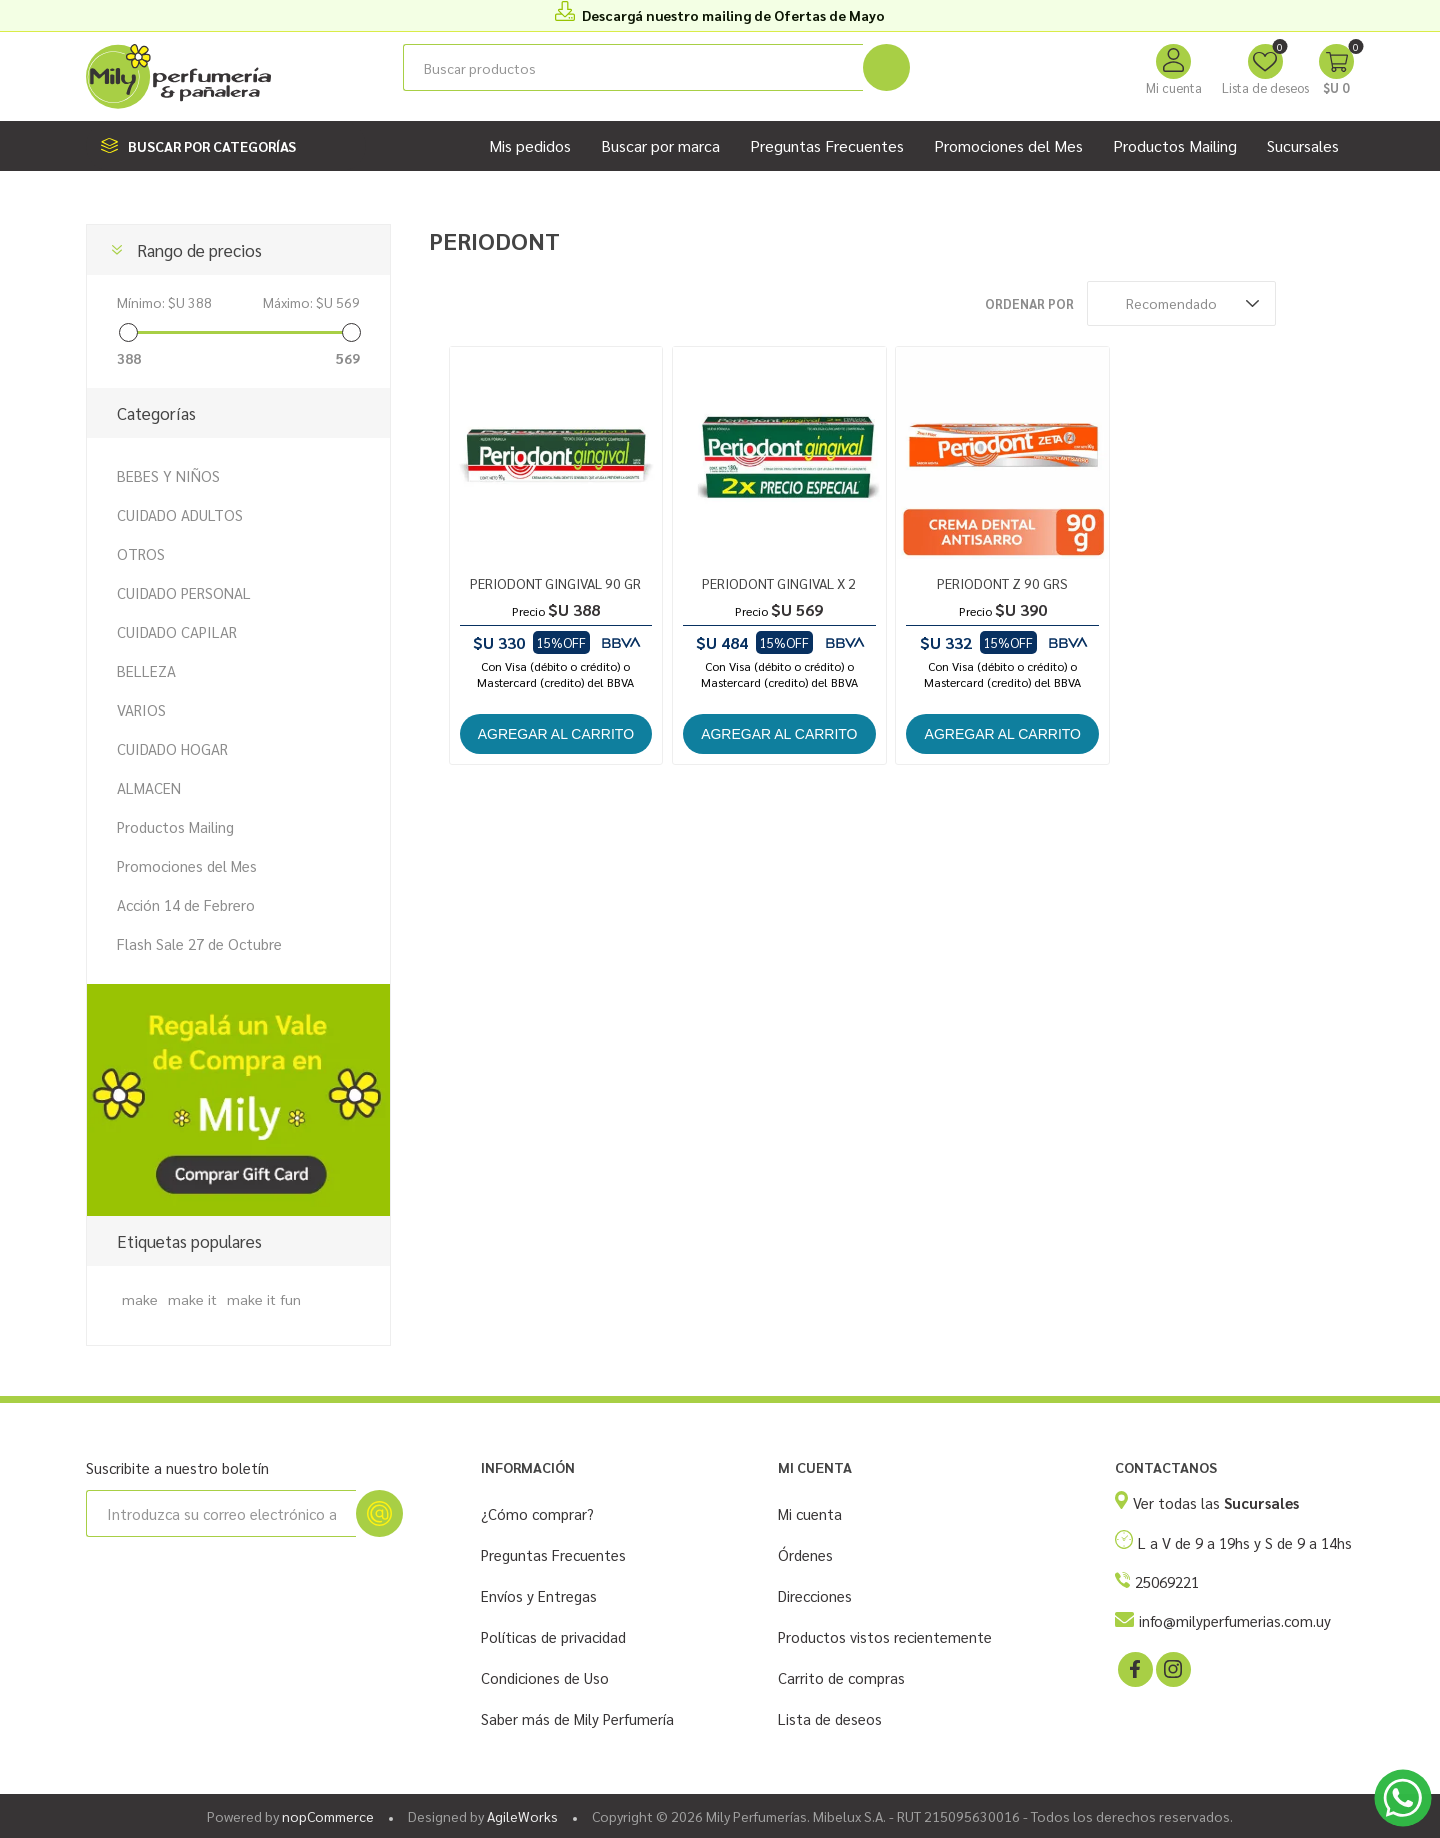  What do you see at coordinates (1167, 1581) in the screenshot?
I see `25069221` at bounding box center [1167, 1581].